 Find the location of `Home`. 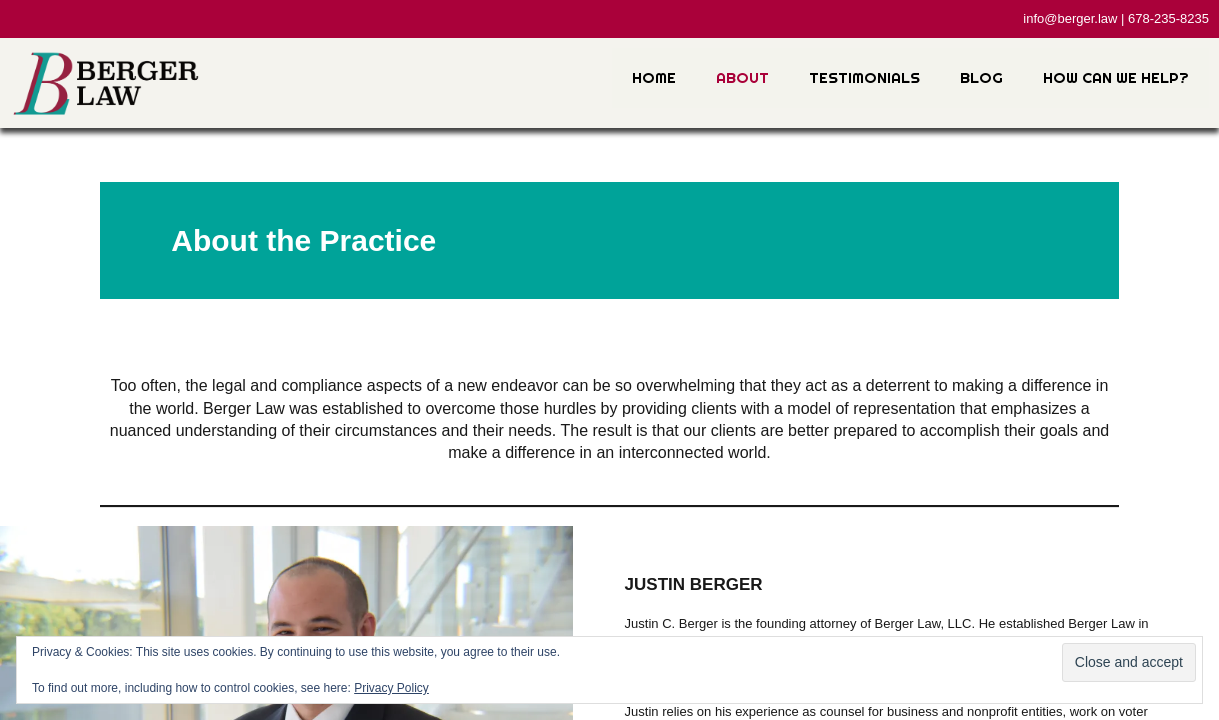

Home is located at coordinates (654, 77).